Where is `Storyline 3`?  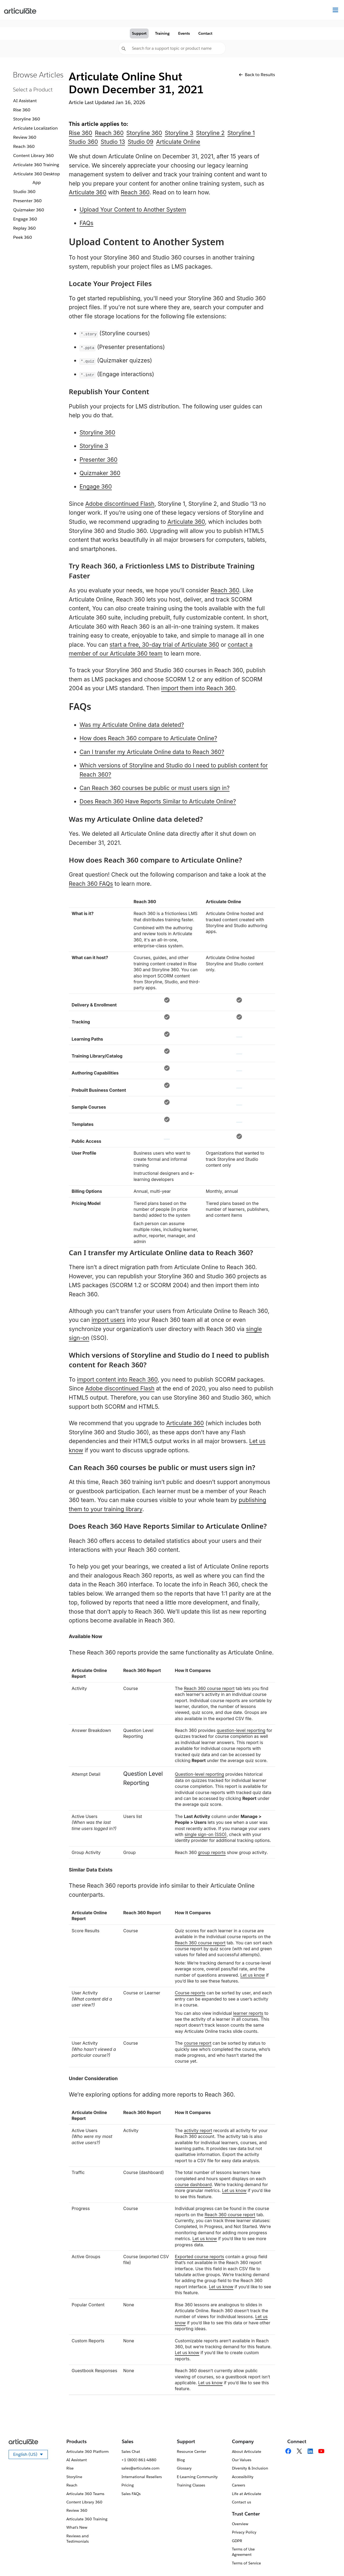
Storyline 3 is located at coordinates (179, 133).